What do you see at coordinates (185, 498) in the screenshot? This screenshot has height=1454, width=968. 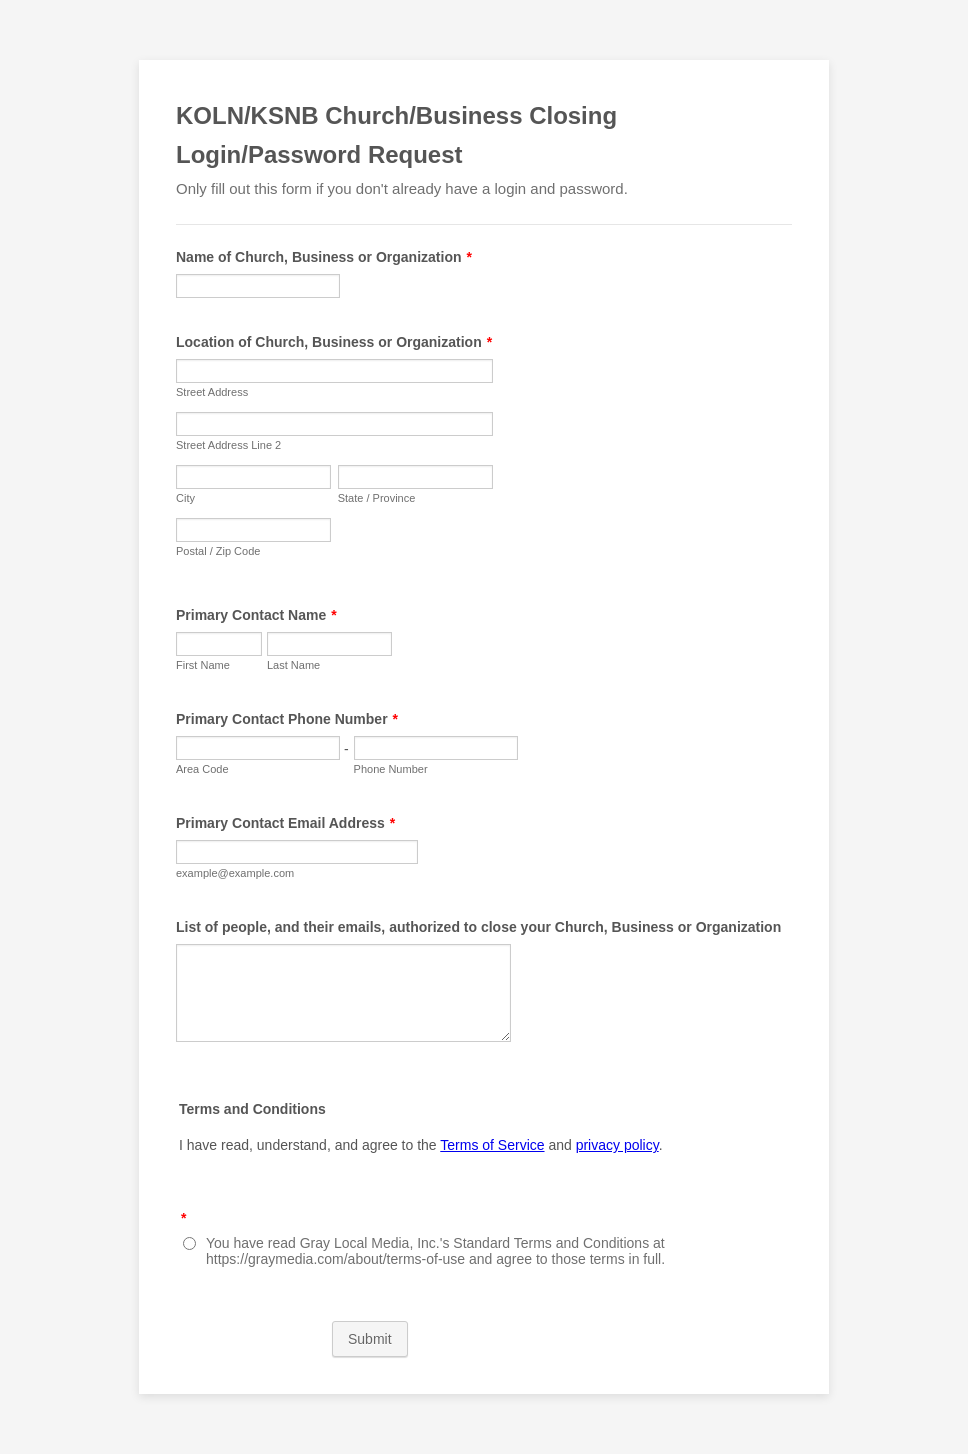 I see `City` at bounding box center [185, 498].